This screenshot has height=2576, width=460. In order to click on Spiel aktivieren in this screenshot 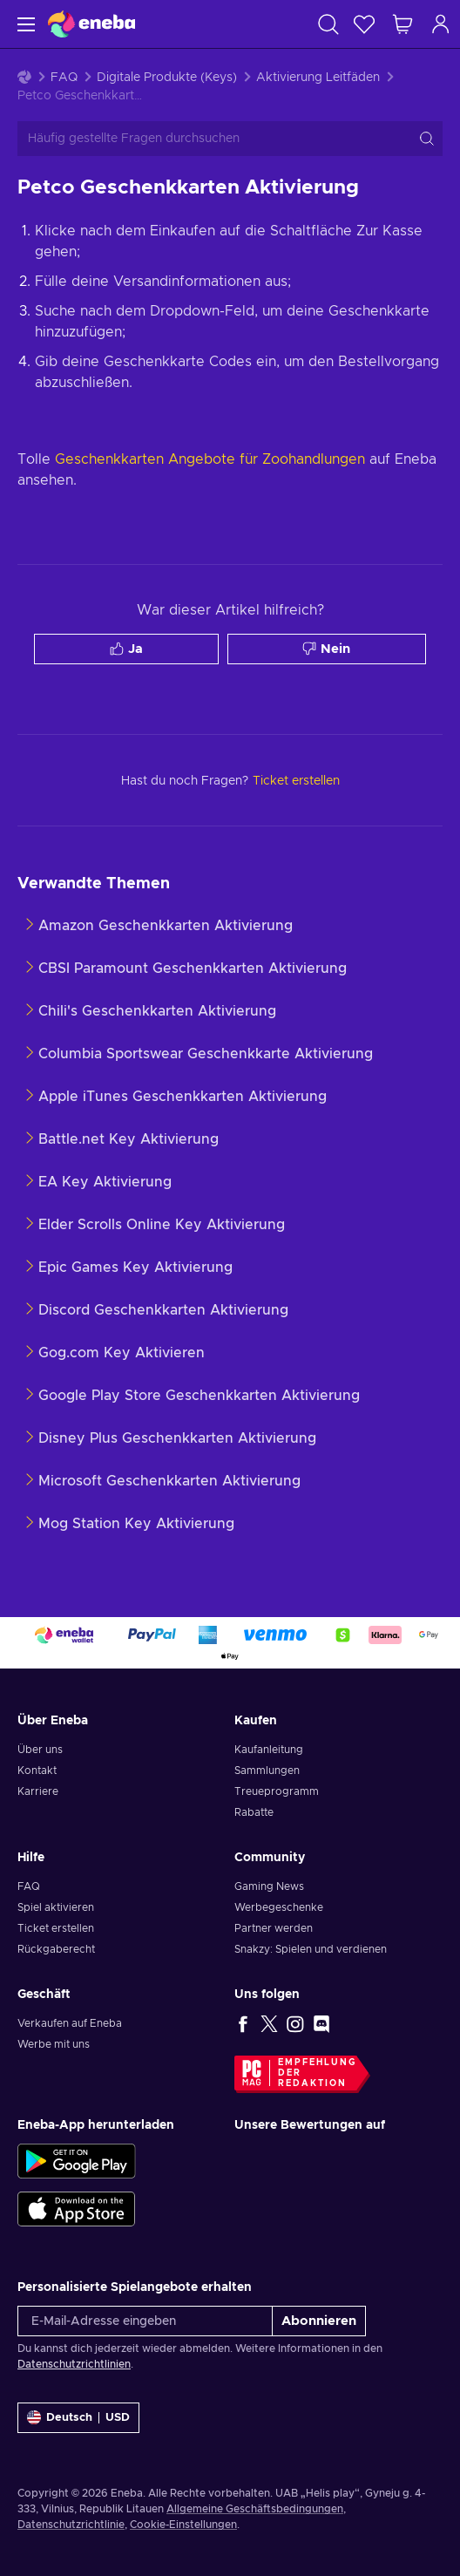, I will do `click(55, 1907)`.